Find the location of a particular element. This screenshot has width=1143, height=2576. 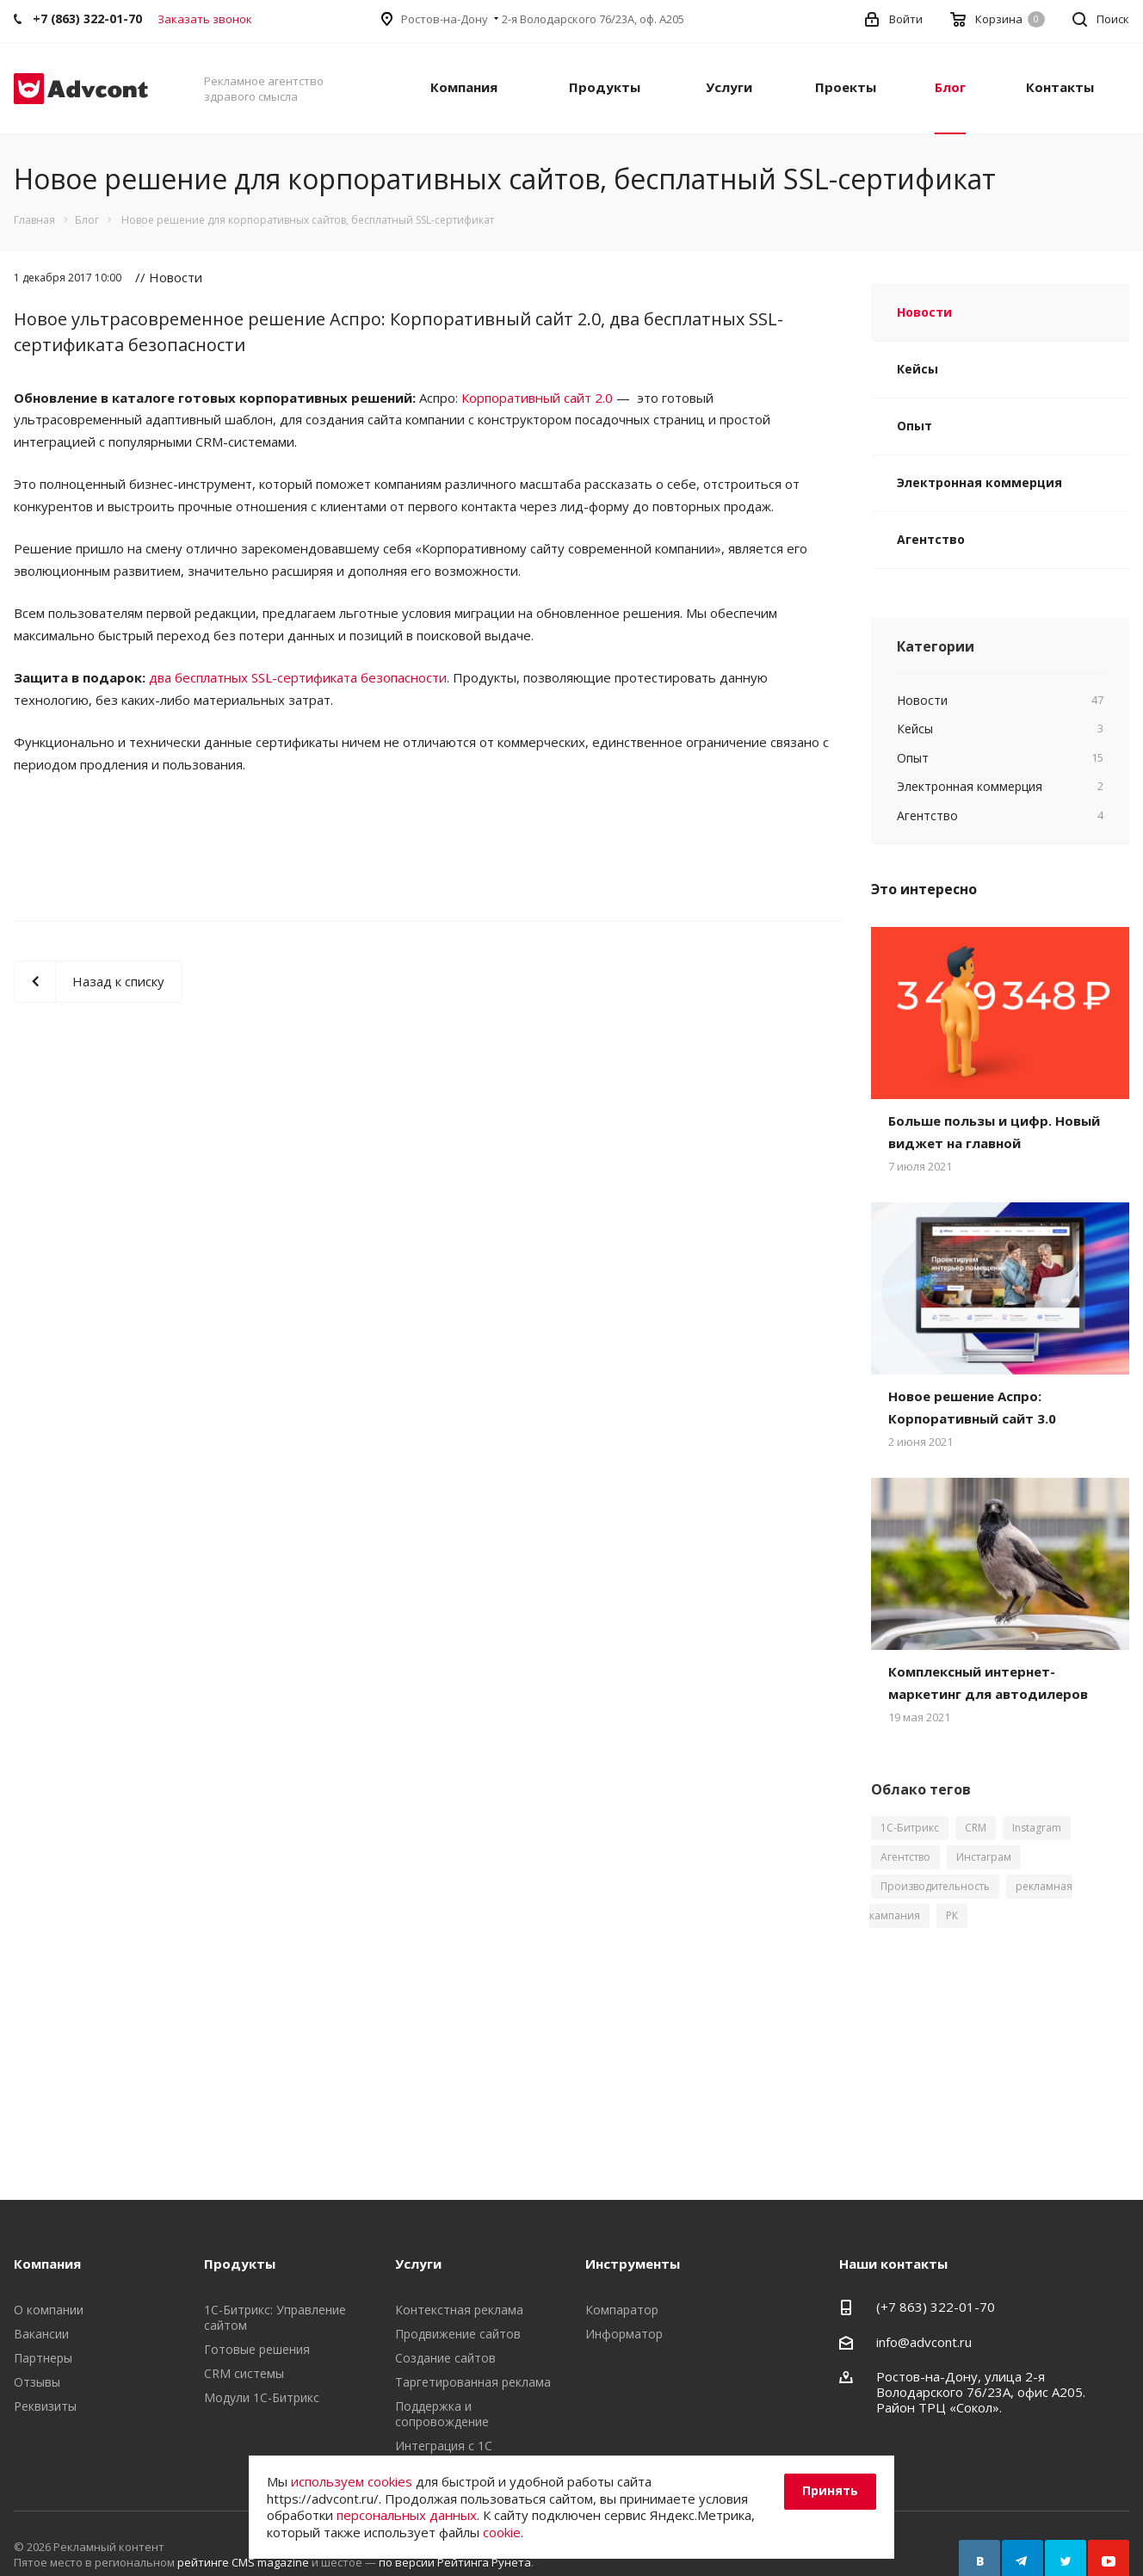

Интеграция с 1С is located at coordinates (443, 2445).